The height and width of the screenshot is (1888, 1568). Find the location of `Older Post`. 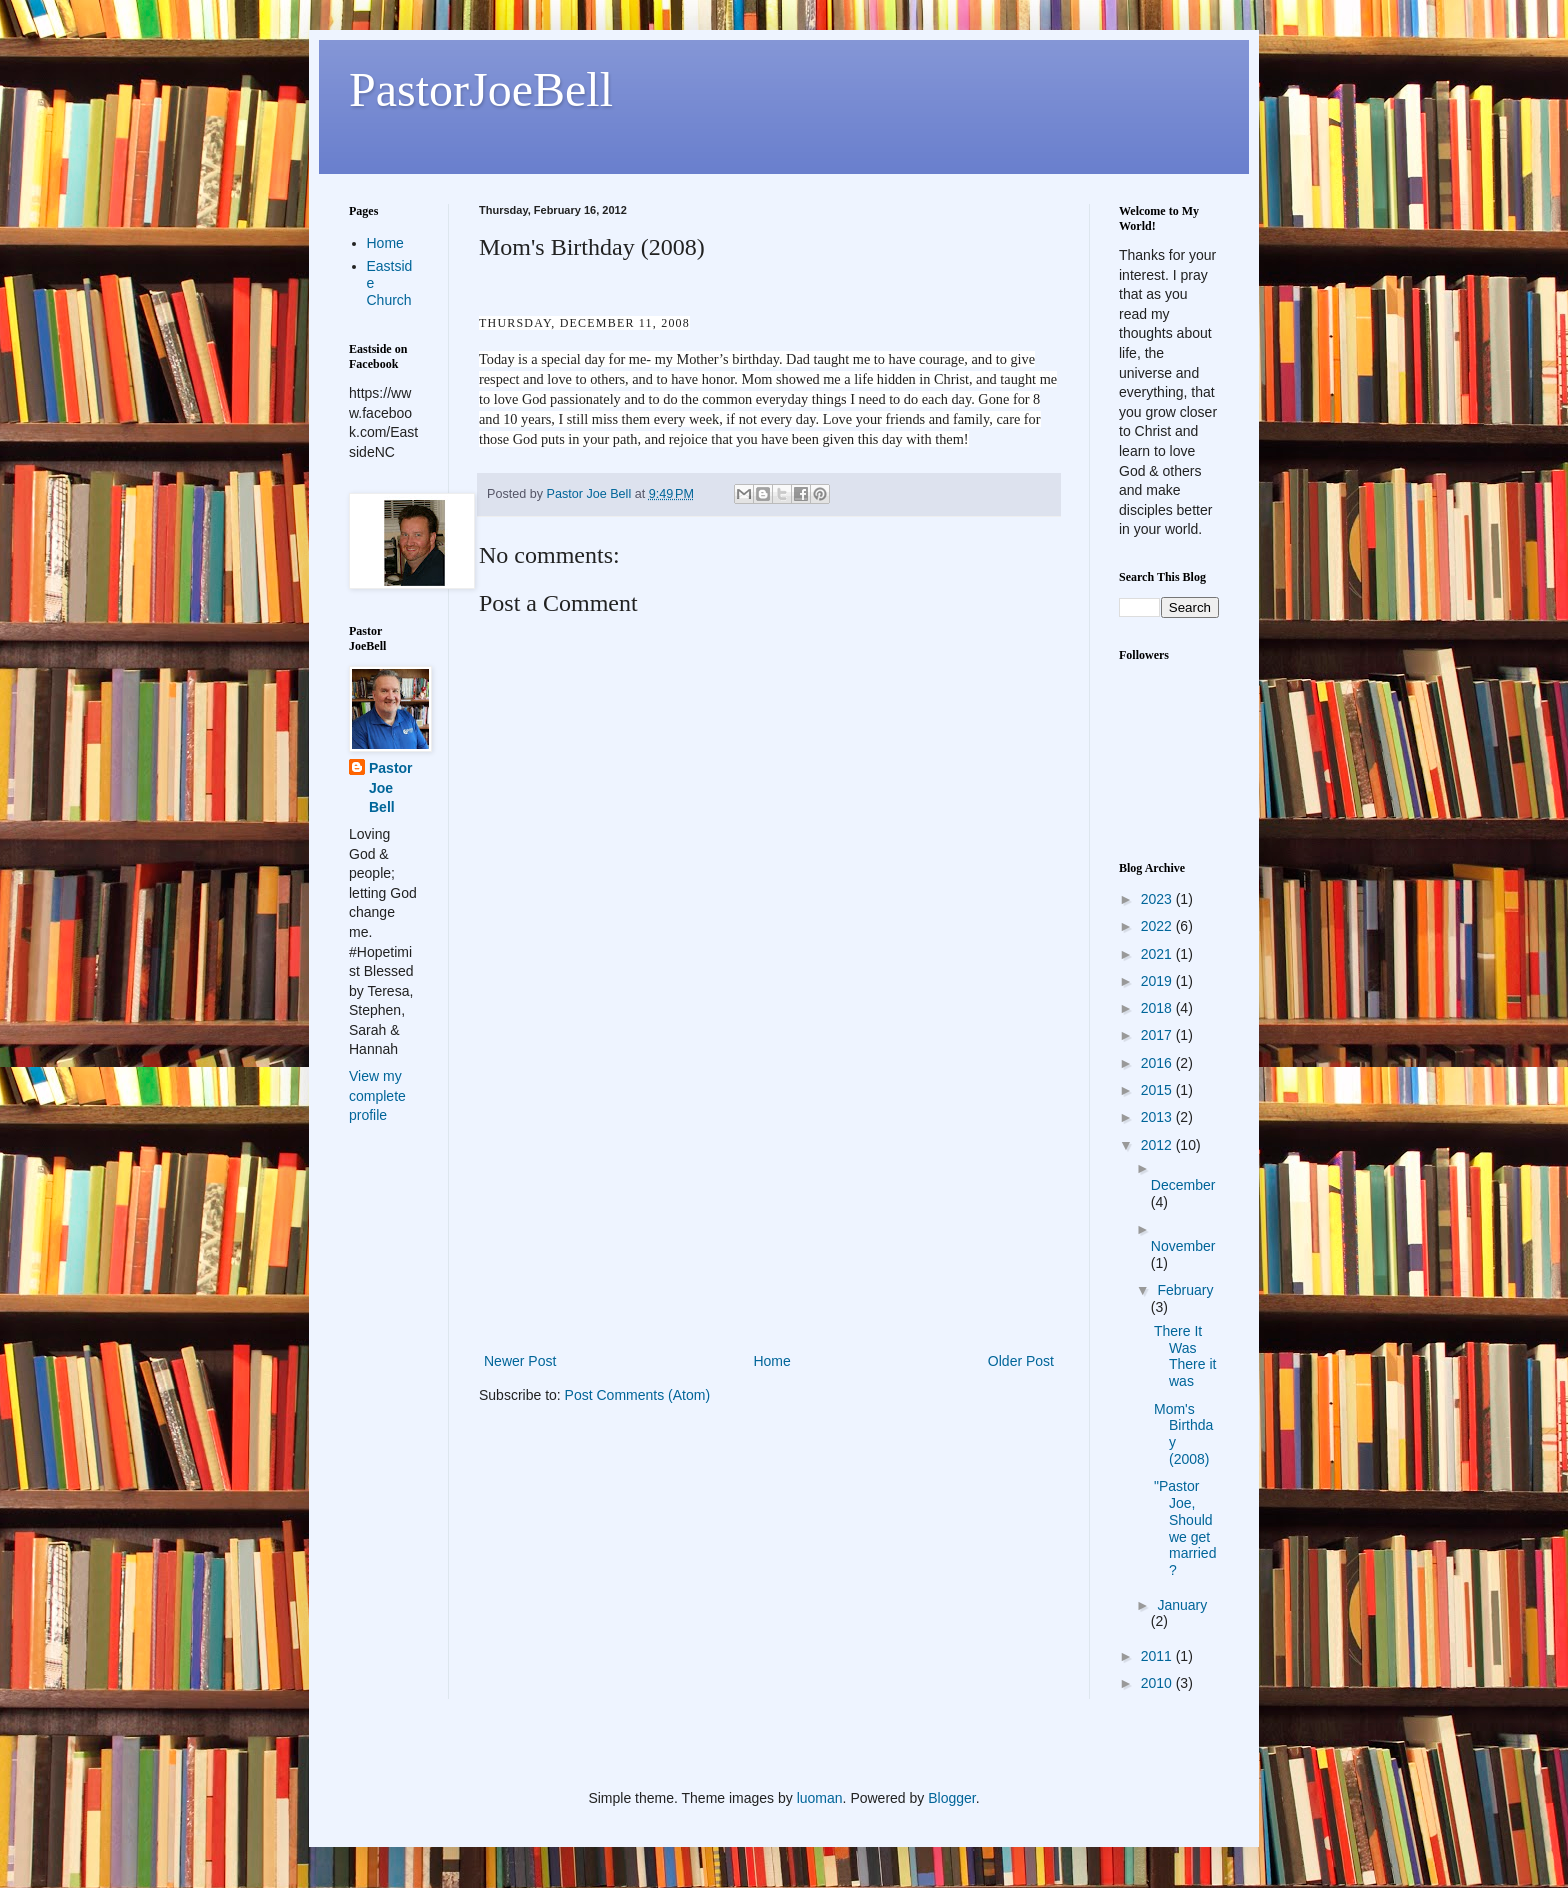

Older Post is located at coordinates (1021, 1361).